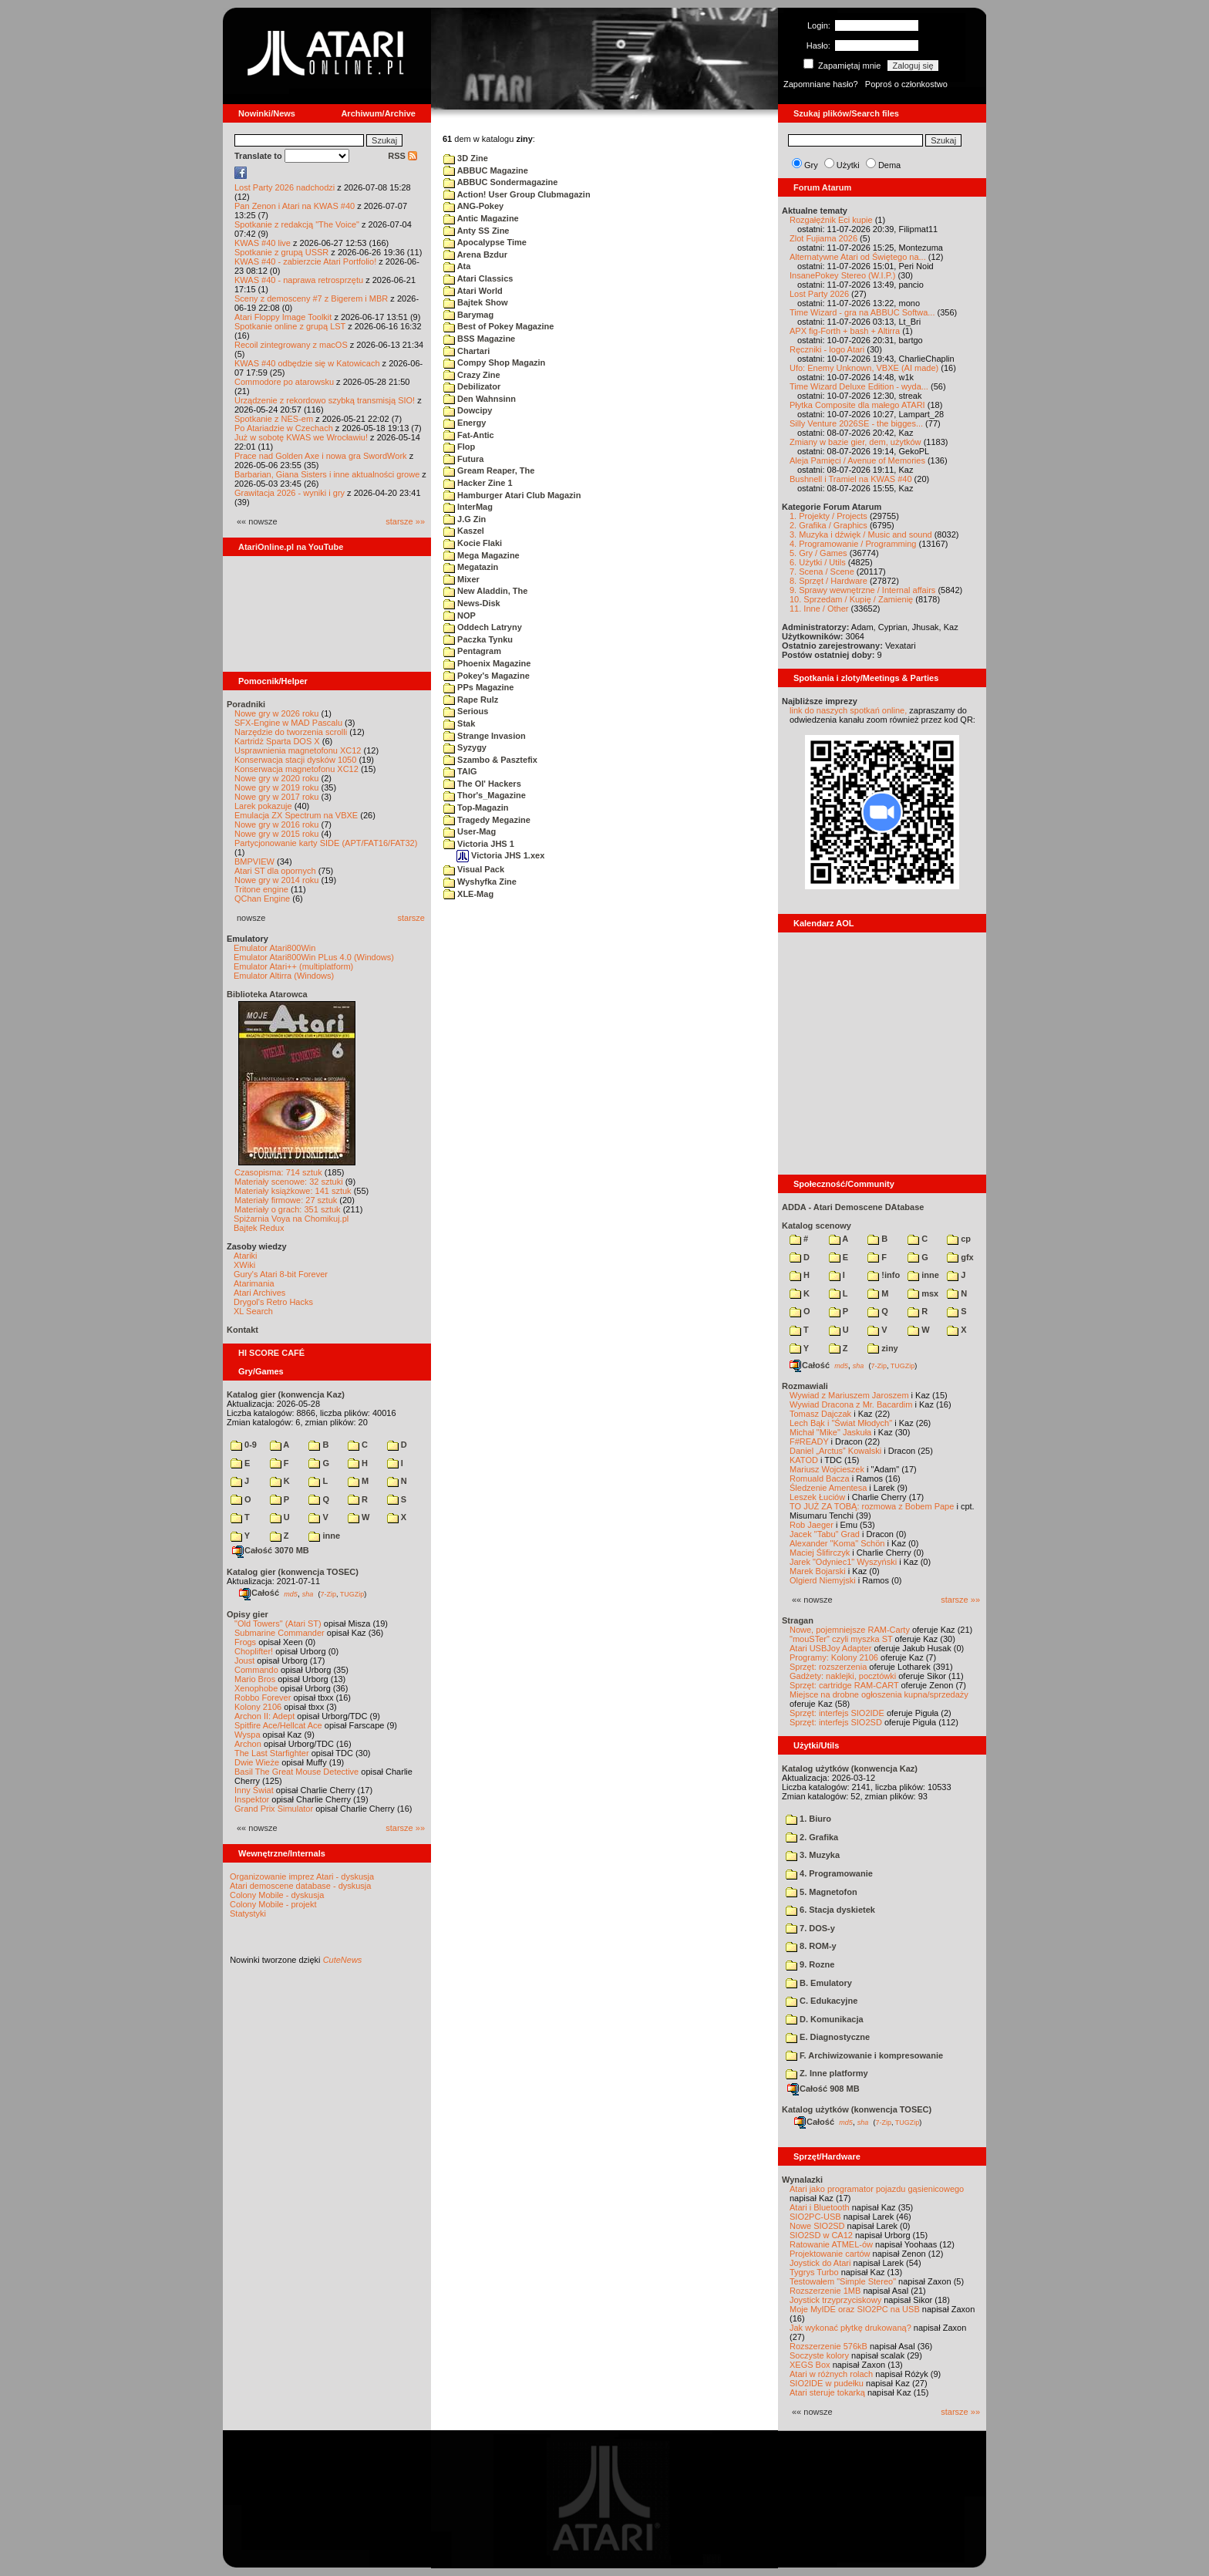 This screenshot has width=1209, height=2576. I want to click on Mariusz Wojcieszek, so click(827, 1469).